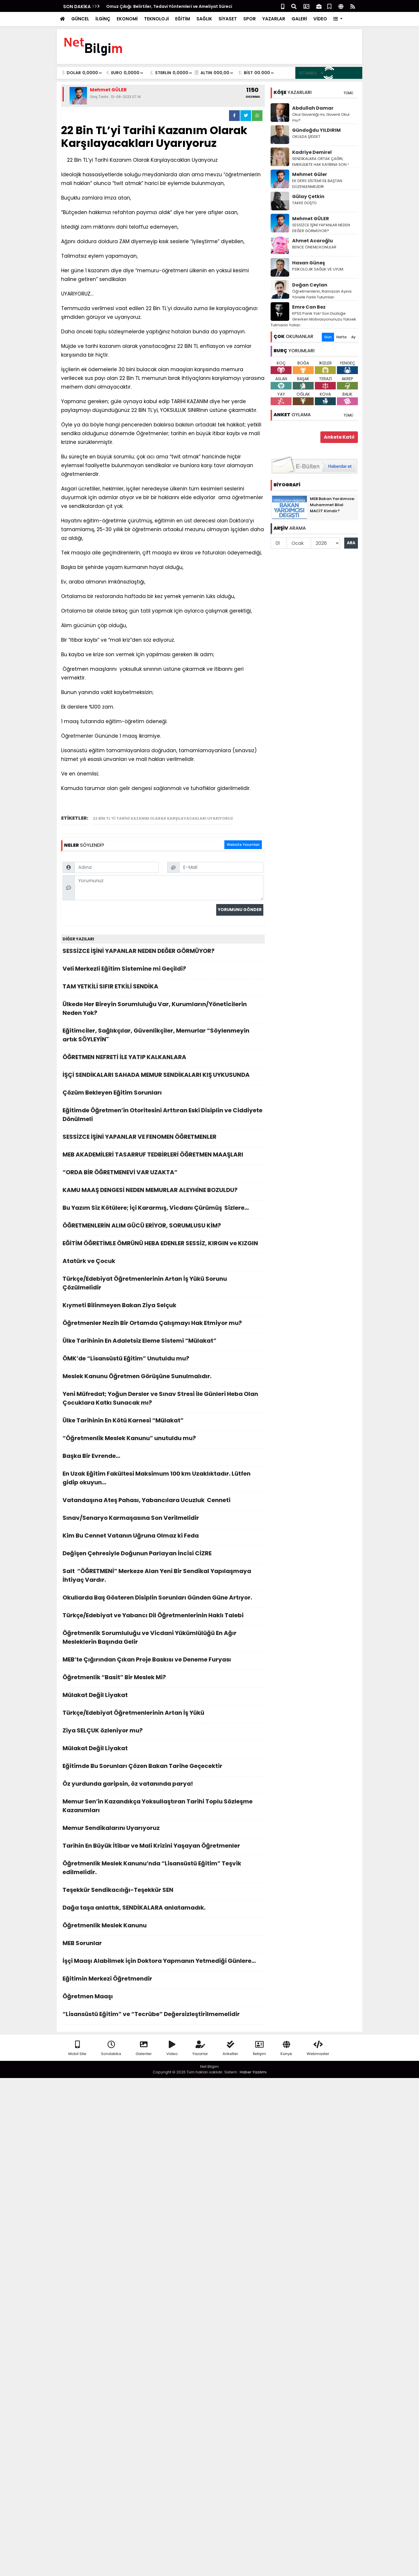  Describe the element at coordinates (317, 183) in the screenshot. I see `EK DERS SİSTEMİ SİL BAŞTAN DÜZENLENMELİDİR` at that location.